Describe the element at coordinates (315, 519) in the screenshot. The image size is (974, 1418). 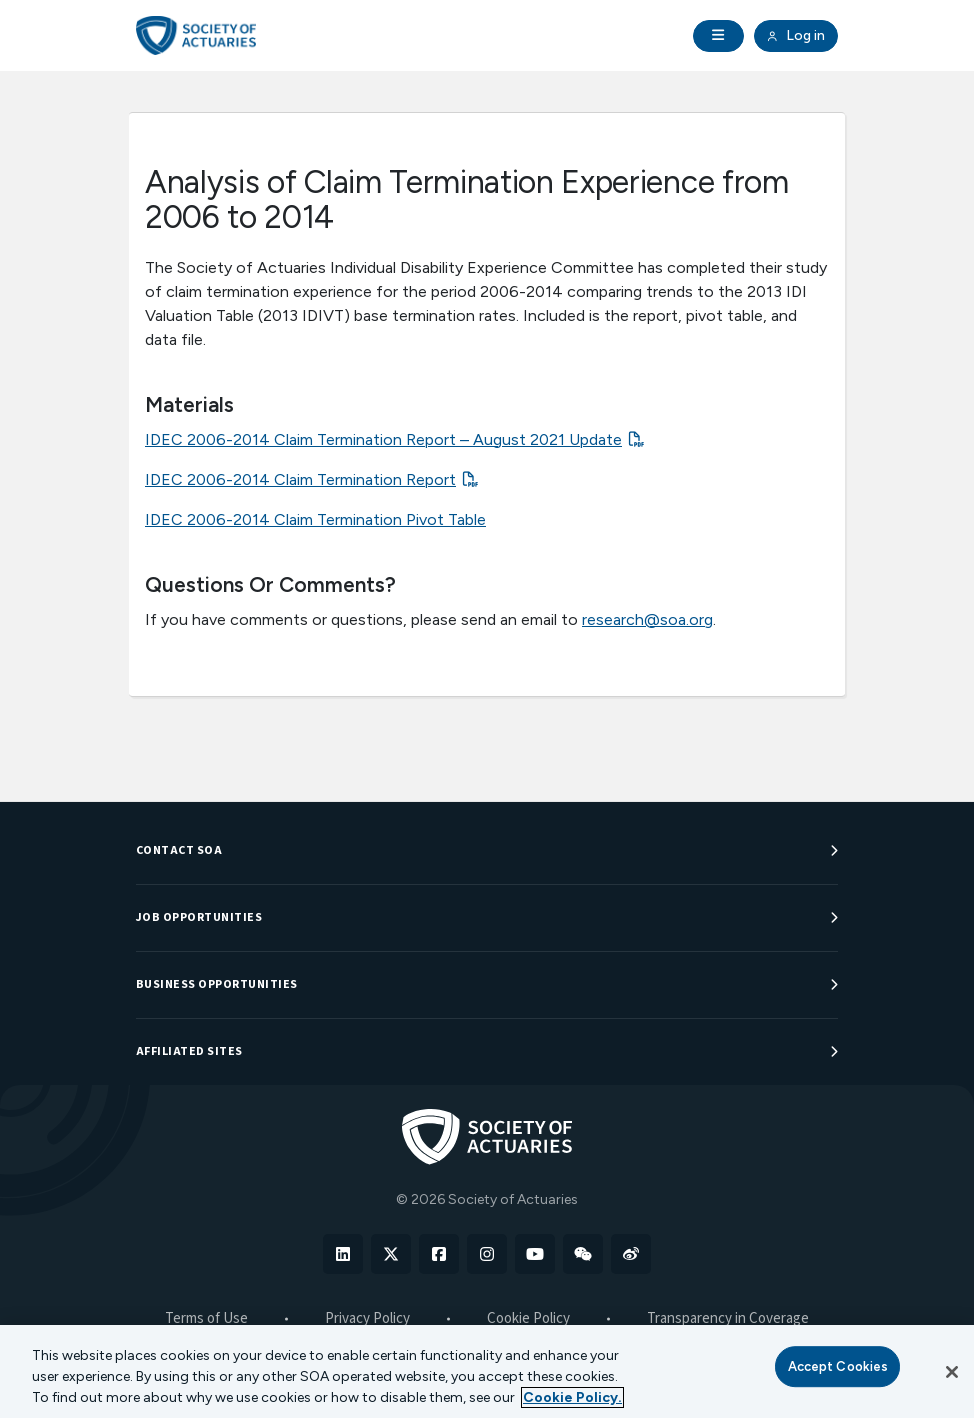
I see `IDEC 2006-2014 Claim Termination Pivot Table` at that location.